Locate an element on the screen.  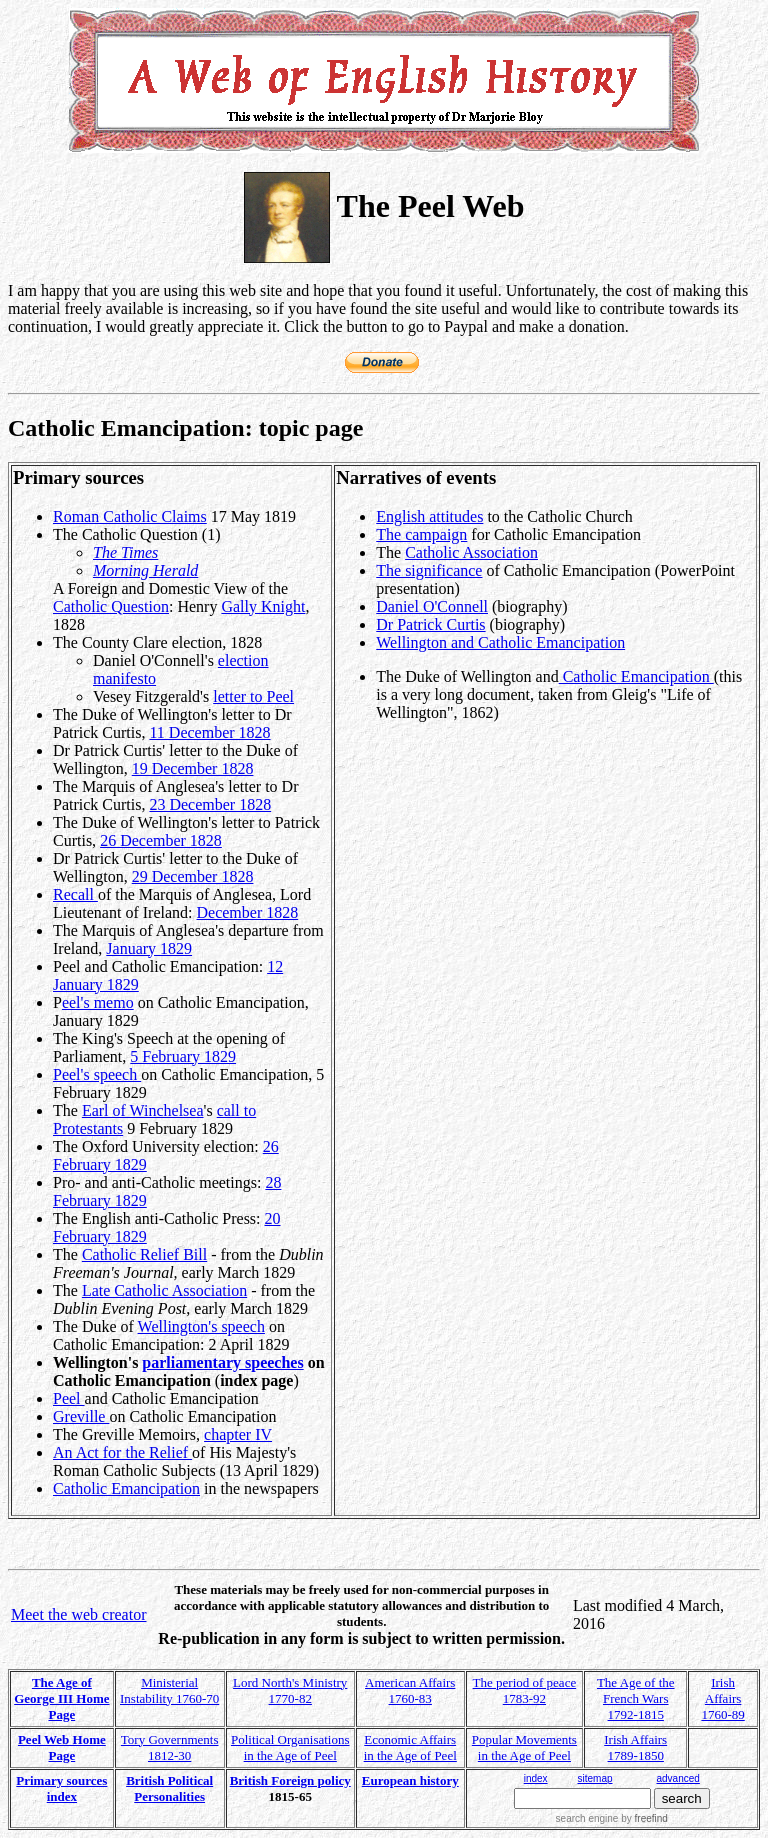
chapter IV is located at coordinates (238, 1434).